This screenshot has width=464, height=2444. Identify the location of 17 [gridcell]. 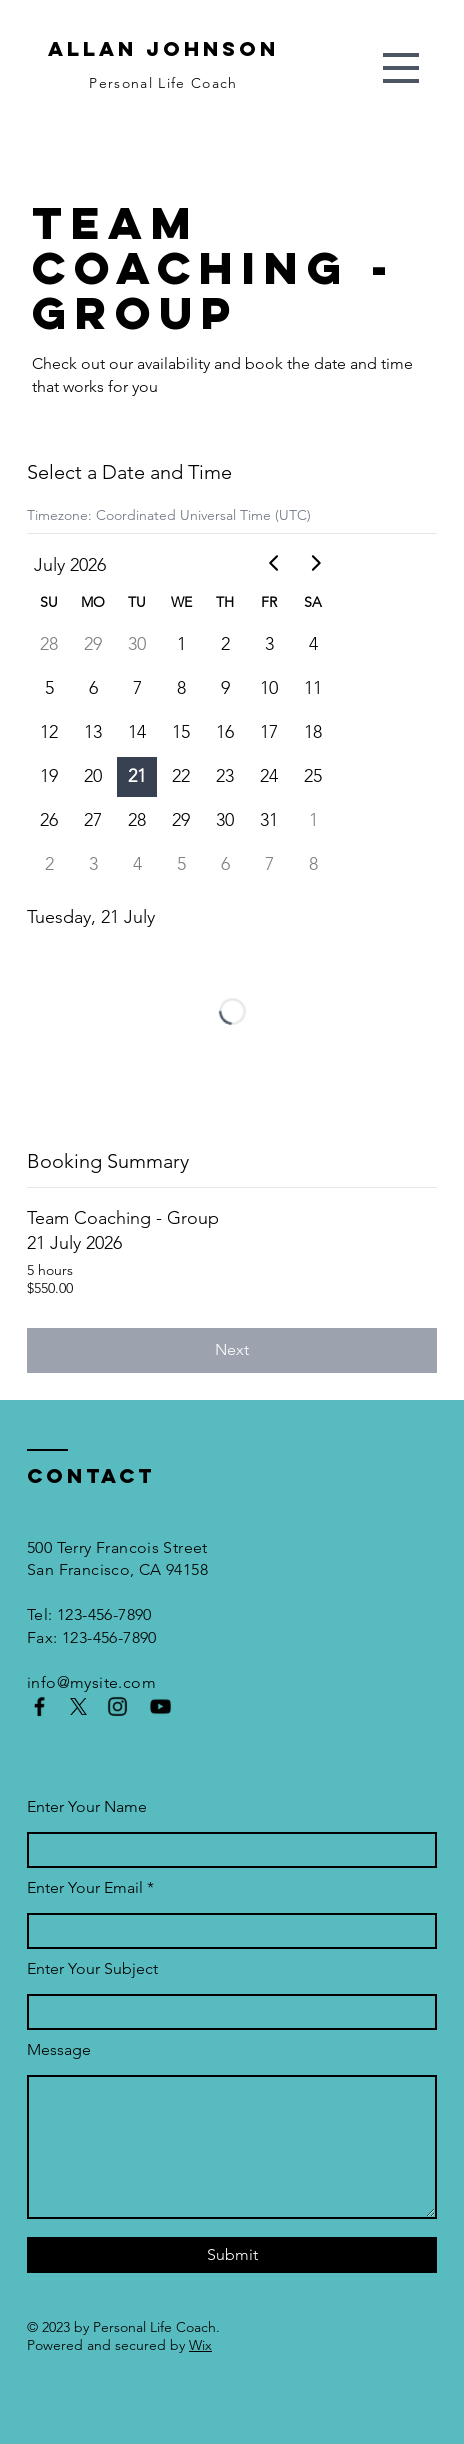
(269, 732).